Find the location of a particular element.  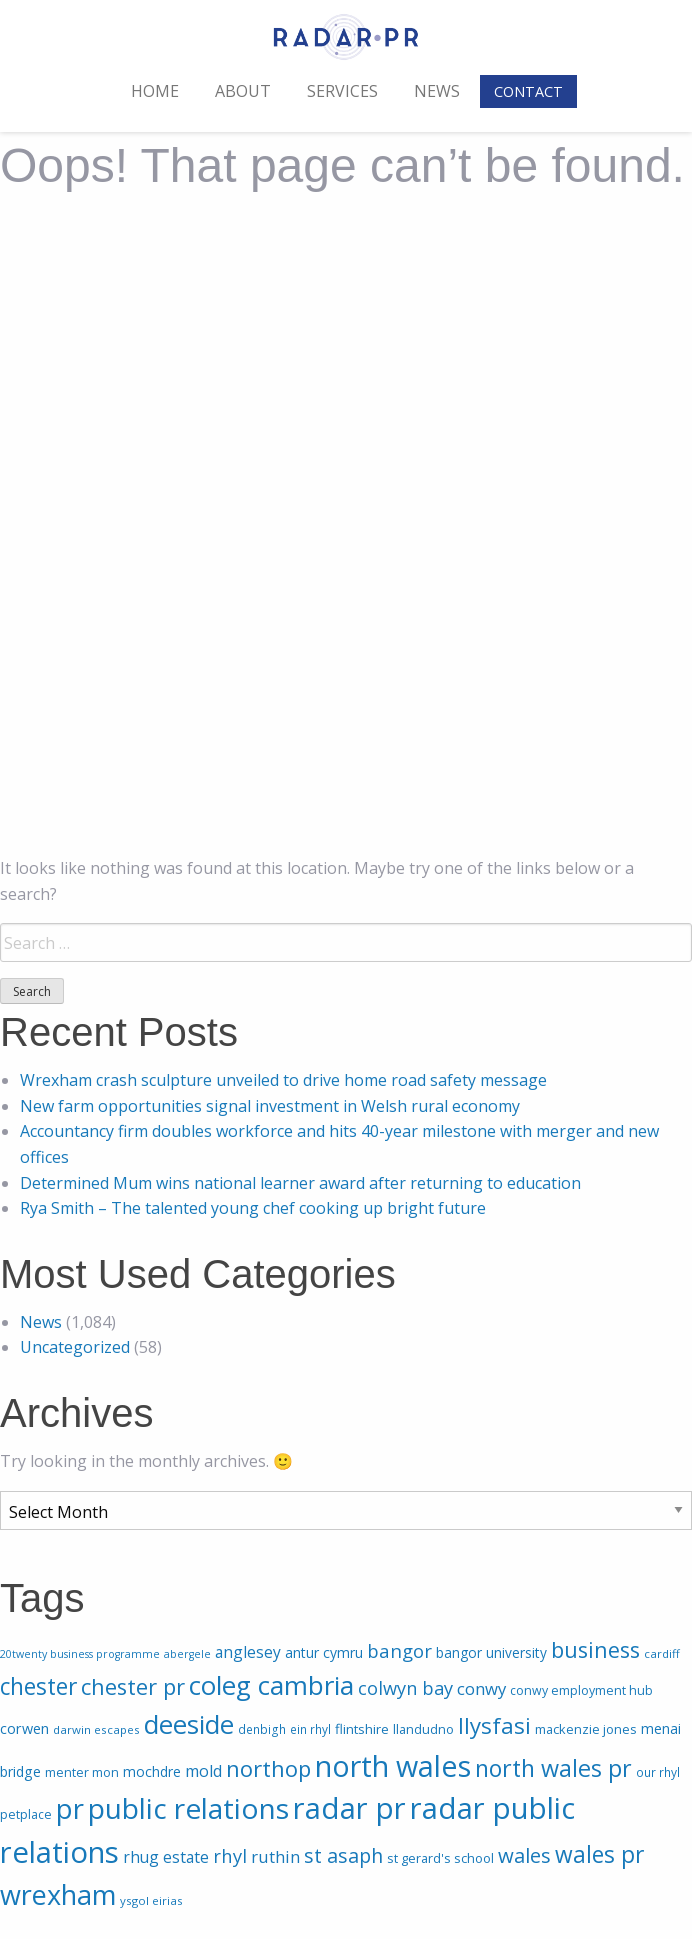

colwyn bay [colwyn bay (81 items)] is located at coordinates (405, 1687).